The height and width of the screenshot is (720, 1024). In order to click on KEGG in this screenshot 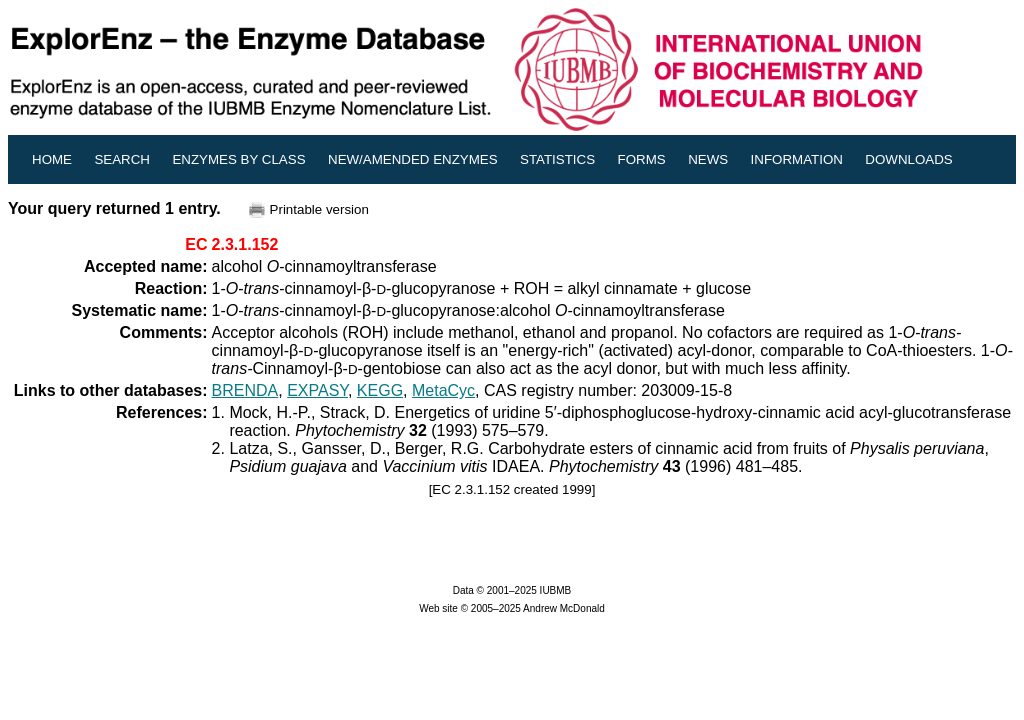, I will do `click(380, 390)`.